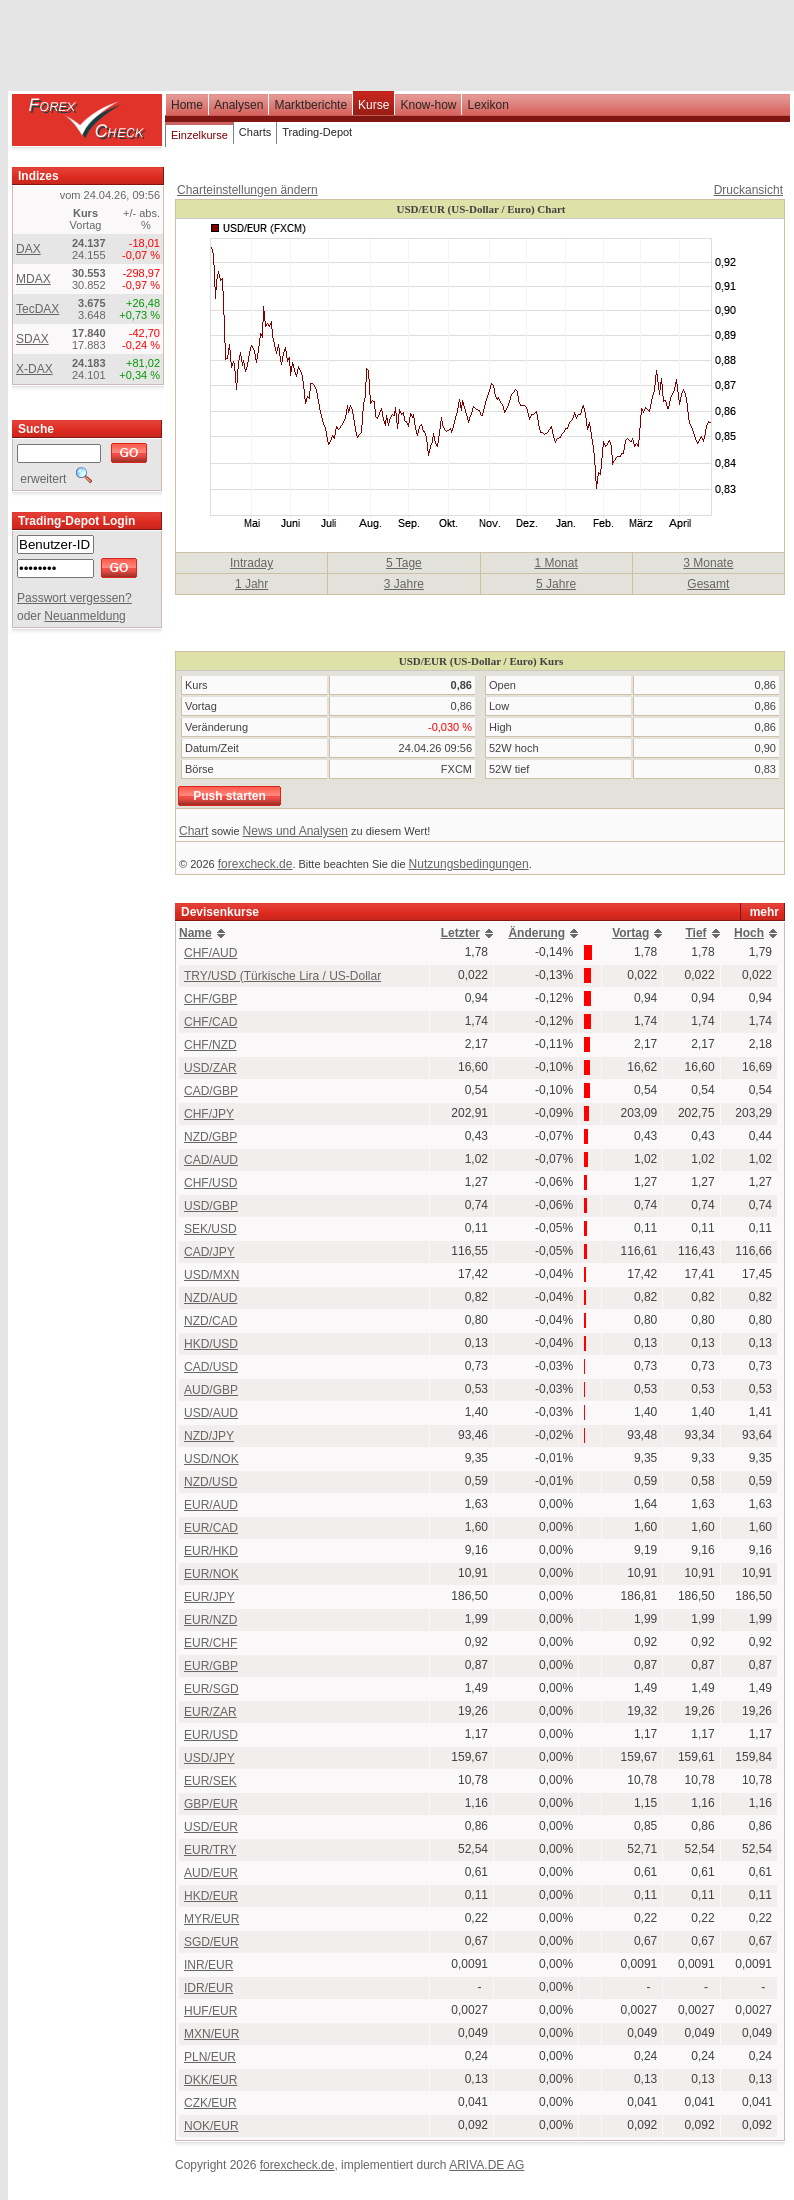  What do you see at coordinates (211, 1873) in the screenshot?
I see `AUD/EUR` at bounding box center [211, 1873].